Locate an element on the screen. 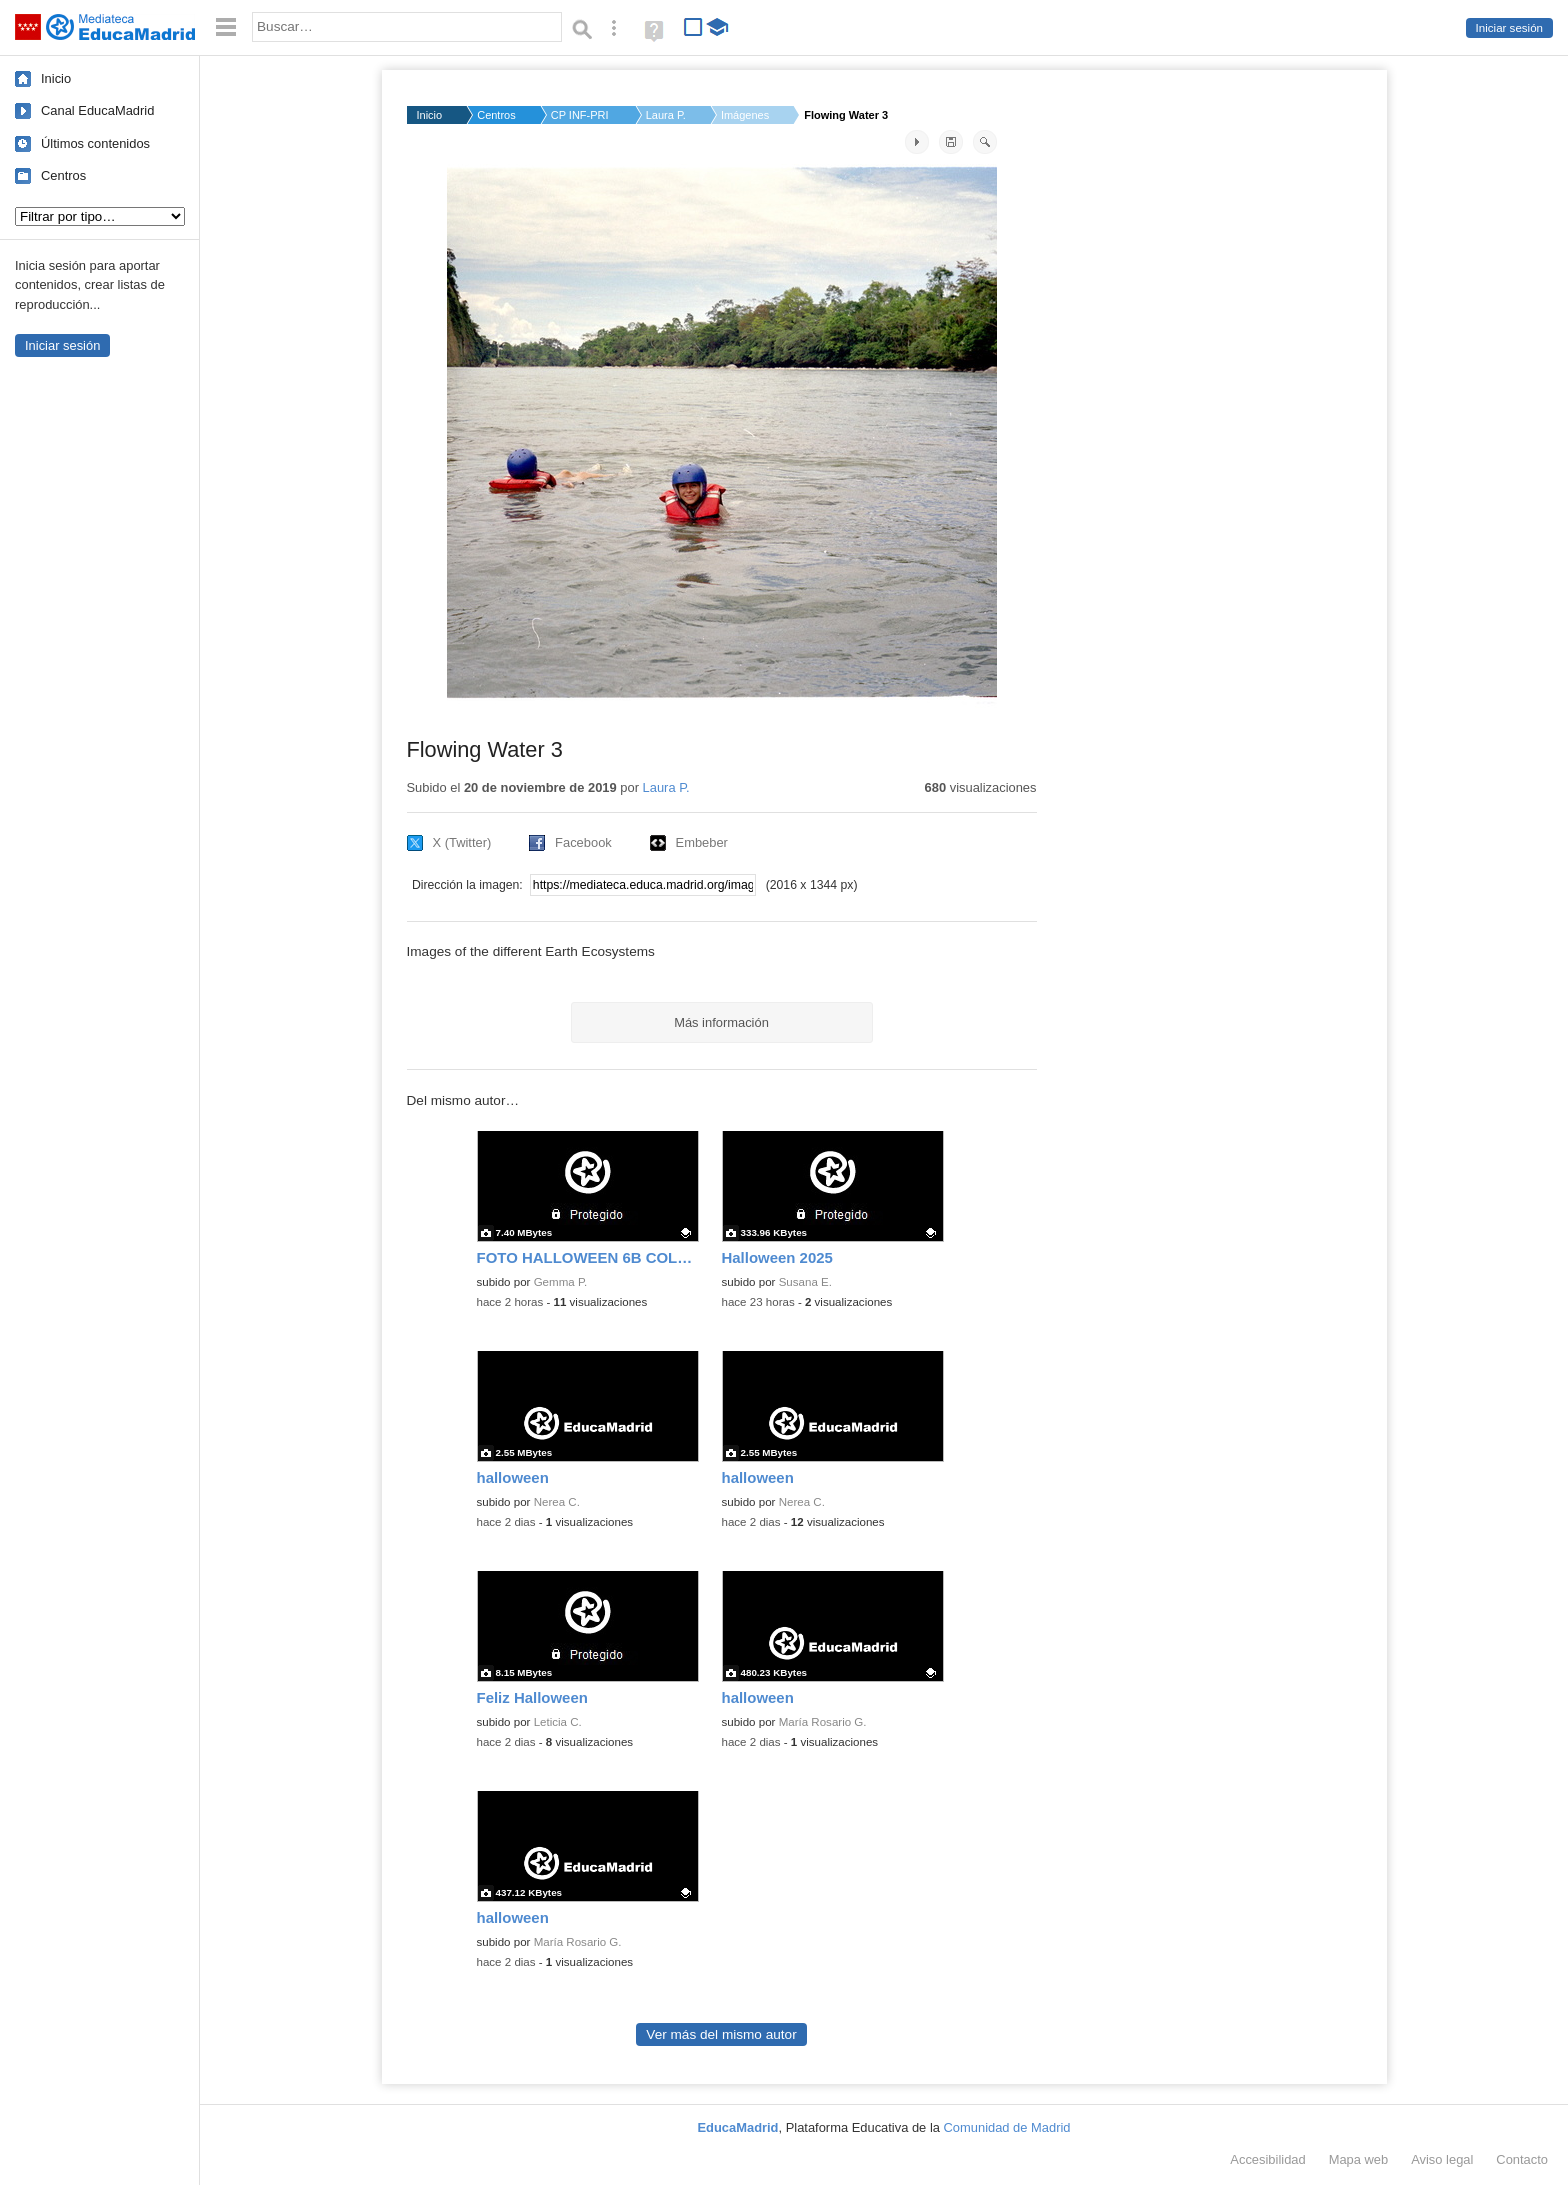 Image resolution: width=1568 pixels, height=2185 pixels. Ver más del mismo autor is located at coordinates (721, 2034).